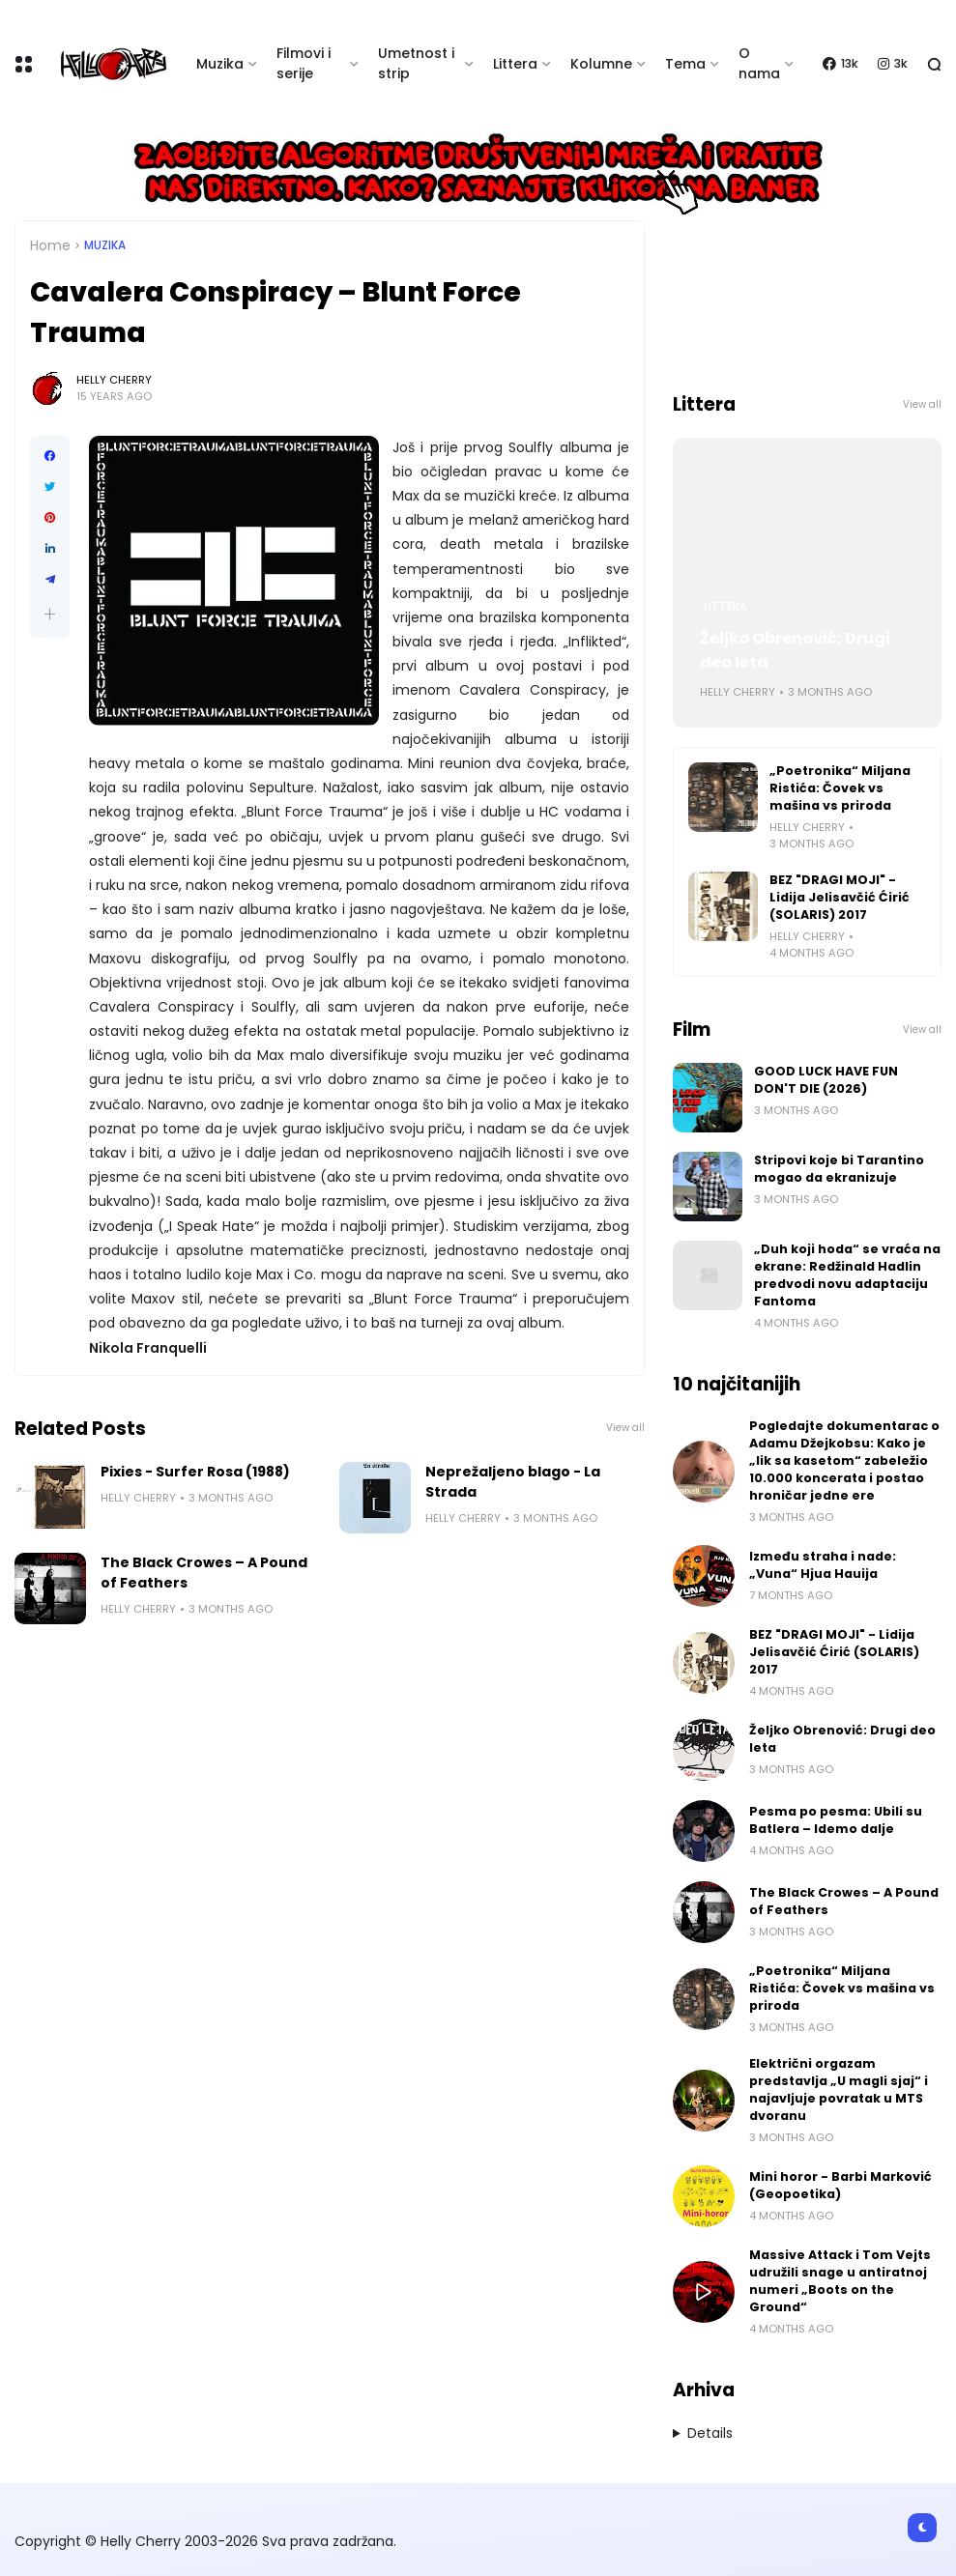 This screenshot has height=2576, width=956. I want to click on Home, so click(50, 245).